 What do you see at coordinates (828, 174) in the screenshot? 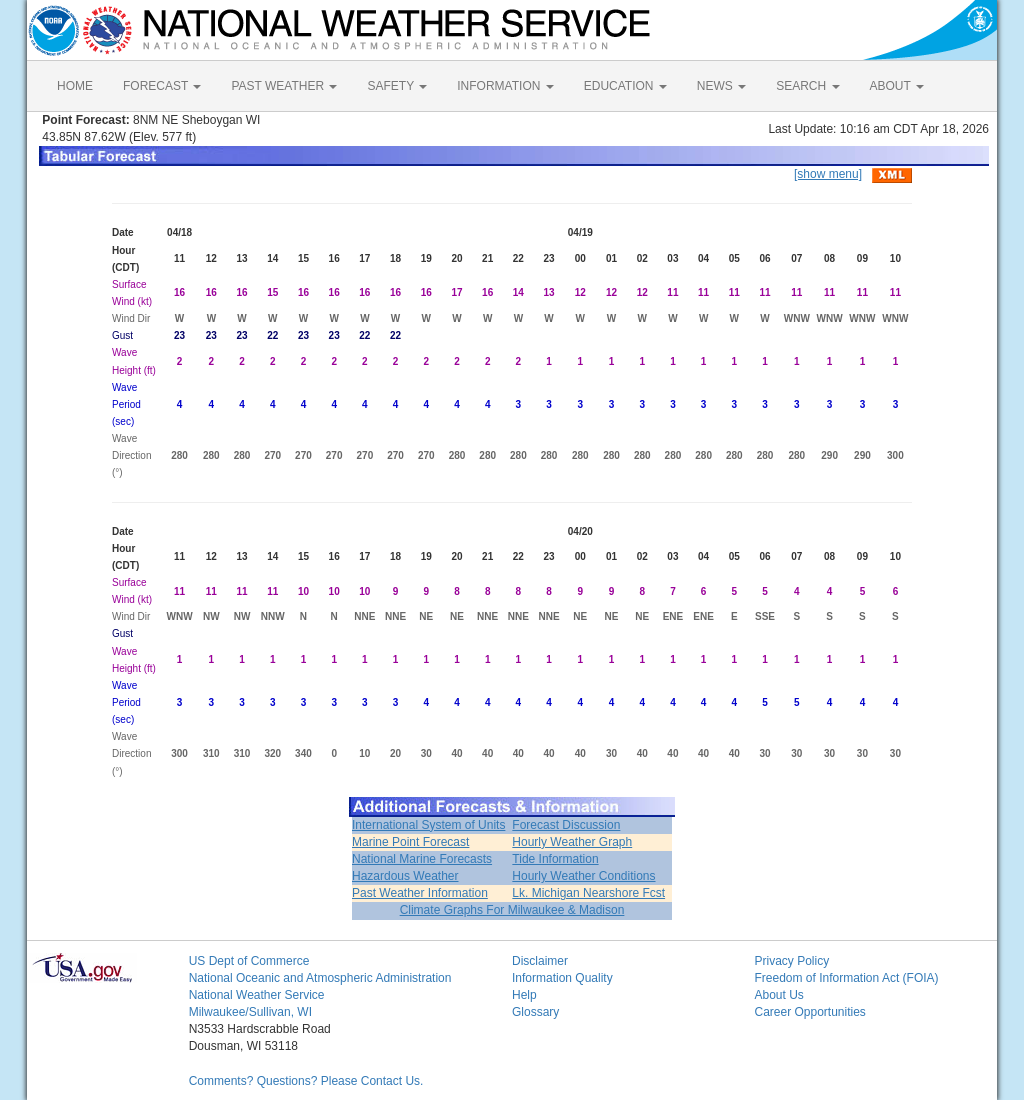
I see `[show menu]` at bounding box center [828, 174].